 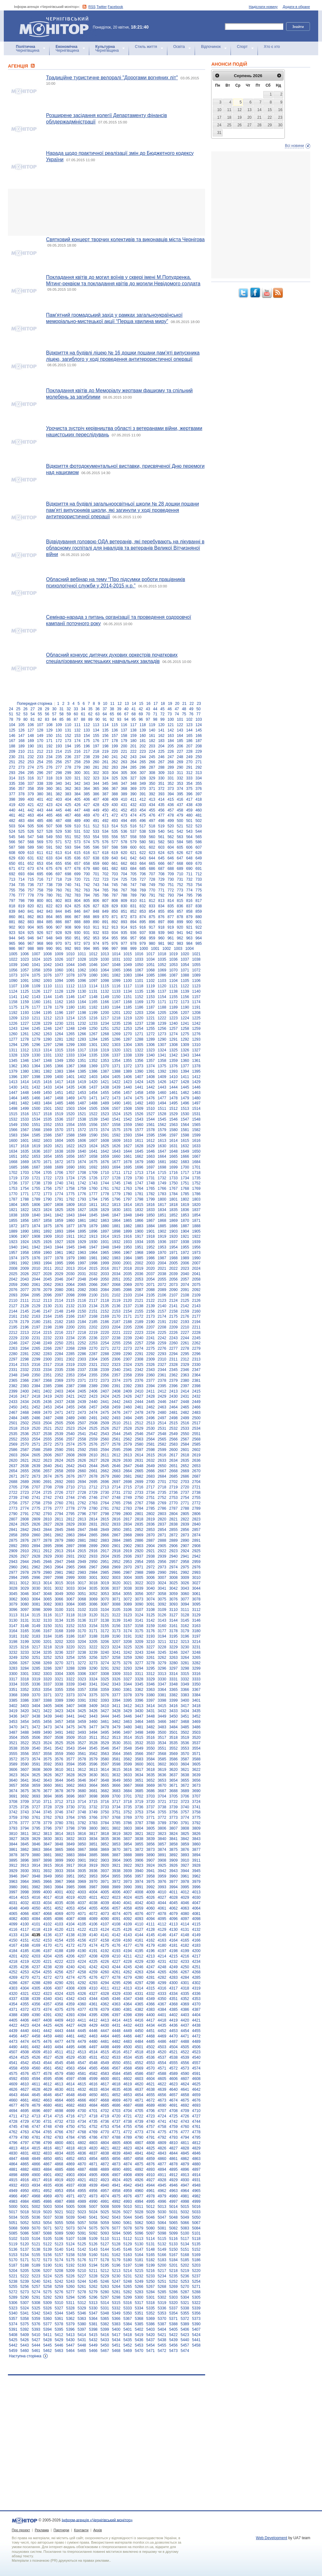 I want to click on 1630, so click(x=162, y=1146).